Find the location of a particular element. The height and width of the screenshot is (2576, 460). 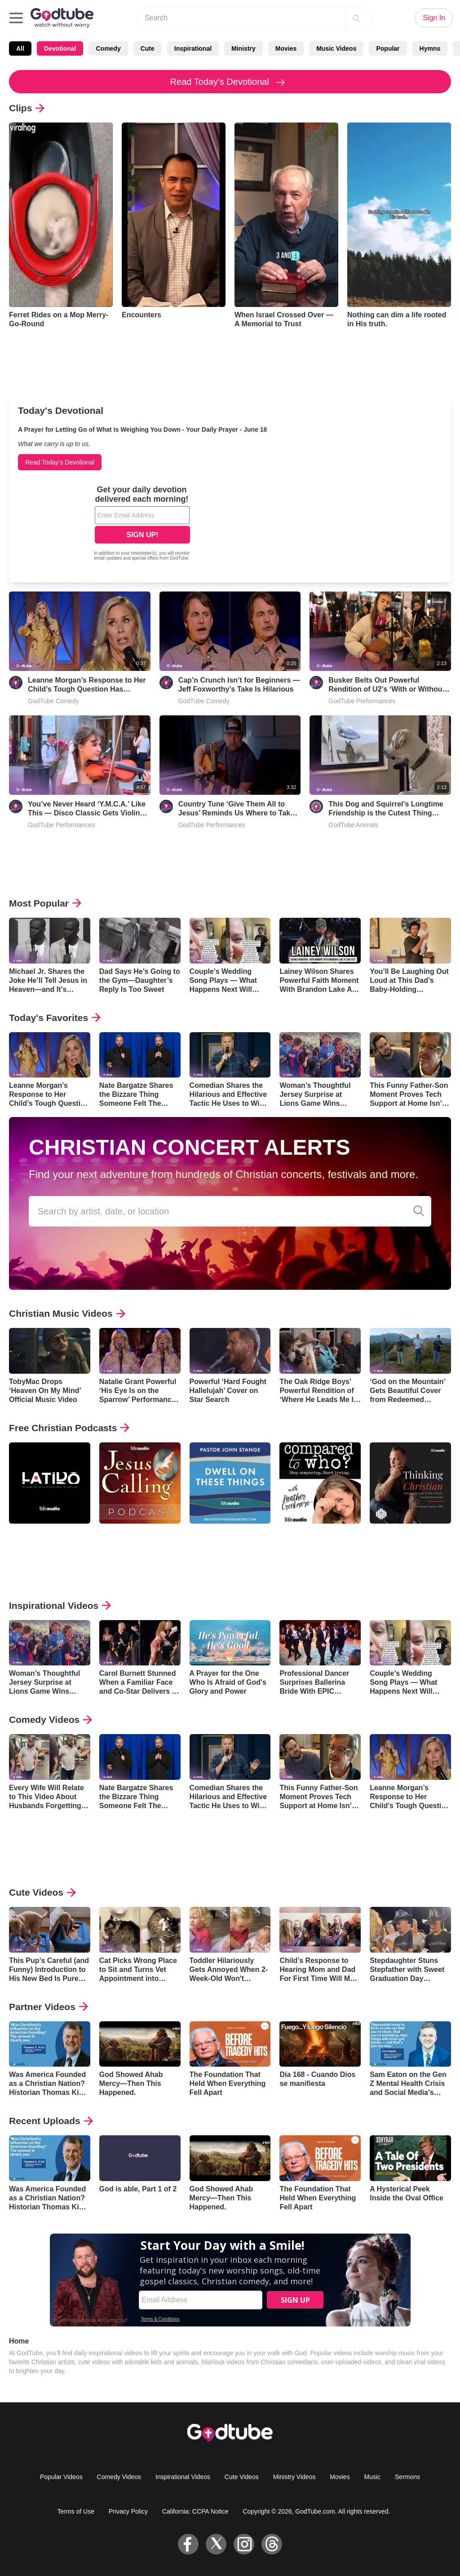

Music Videos is located at coordinates (336, 48).